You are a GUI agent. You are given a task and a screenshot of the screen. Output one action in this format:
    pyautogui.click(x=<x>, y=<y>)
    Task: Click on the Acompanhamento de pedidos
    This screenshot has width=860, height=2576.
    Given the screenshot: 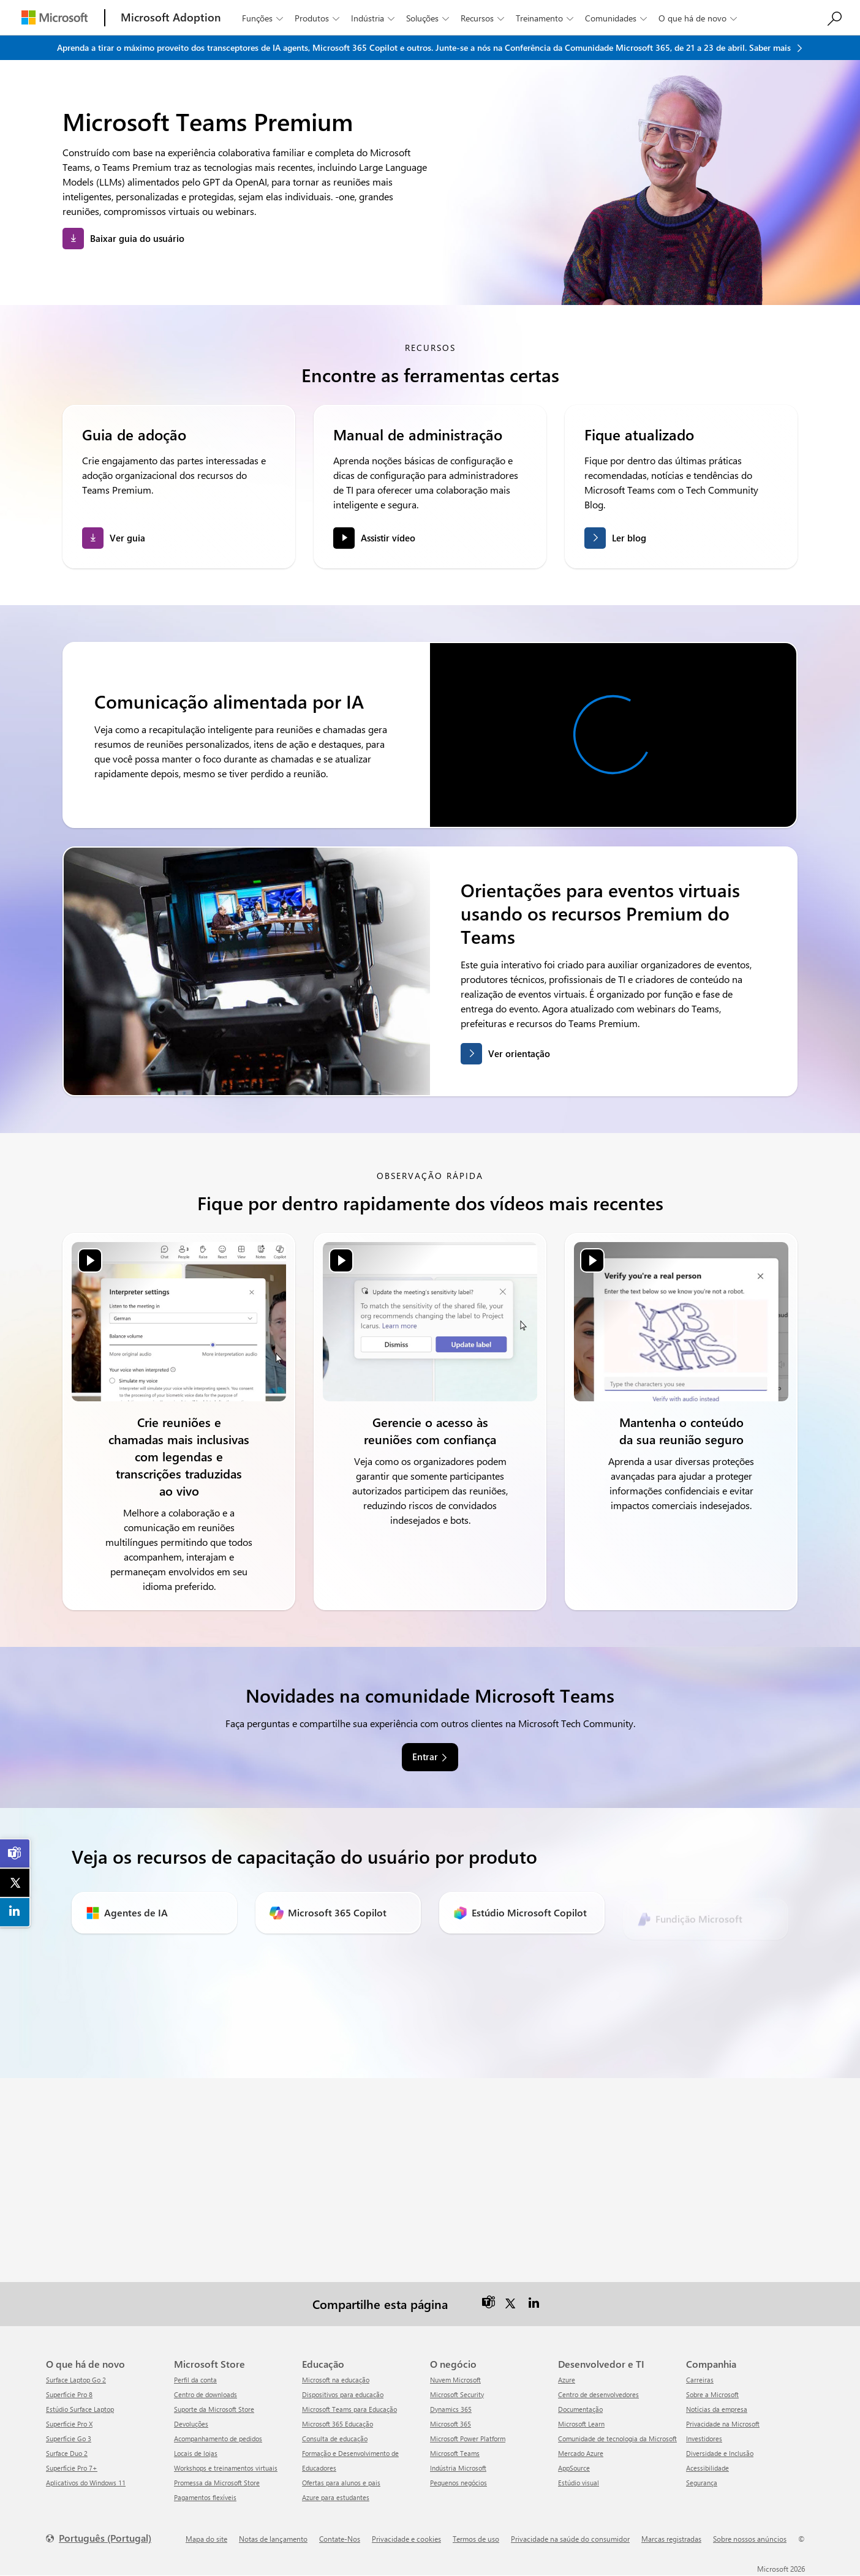 What is the action you would take?
    pyautogui.click(x=218, y=2439)
    